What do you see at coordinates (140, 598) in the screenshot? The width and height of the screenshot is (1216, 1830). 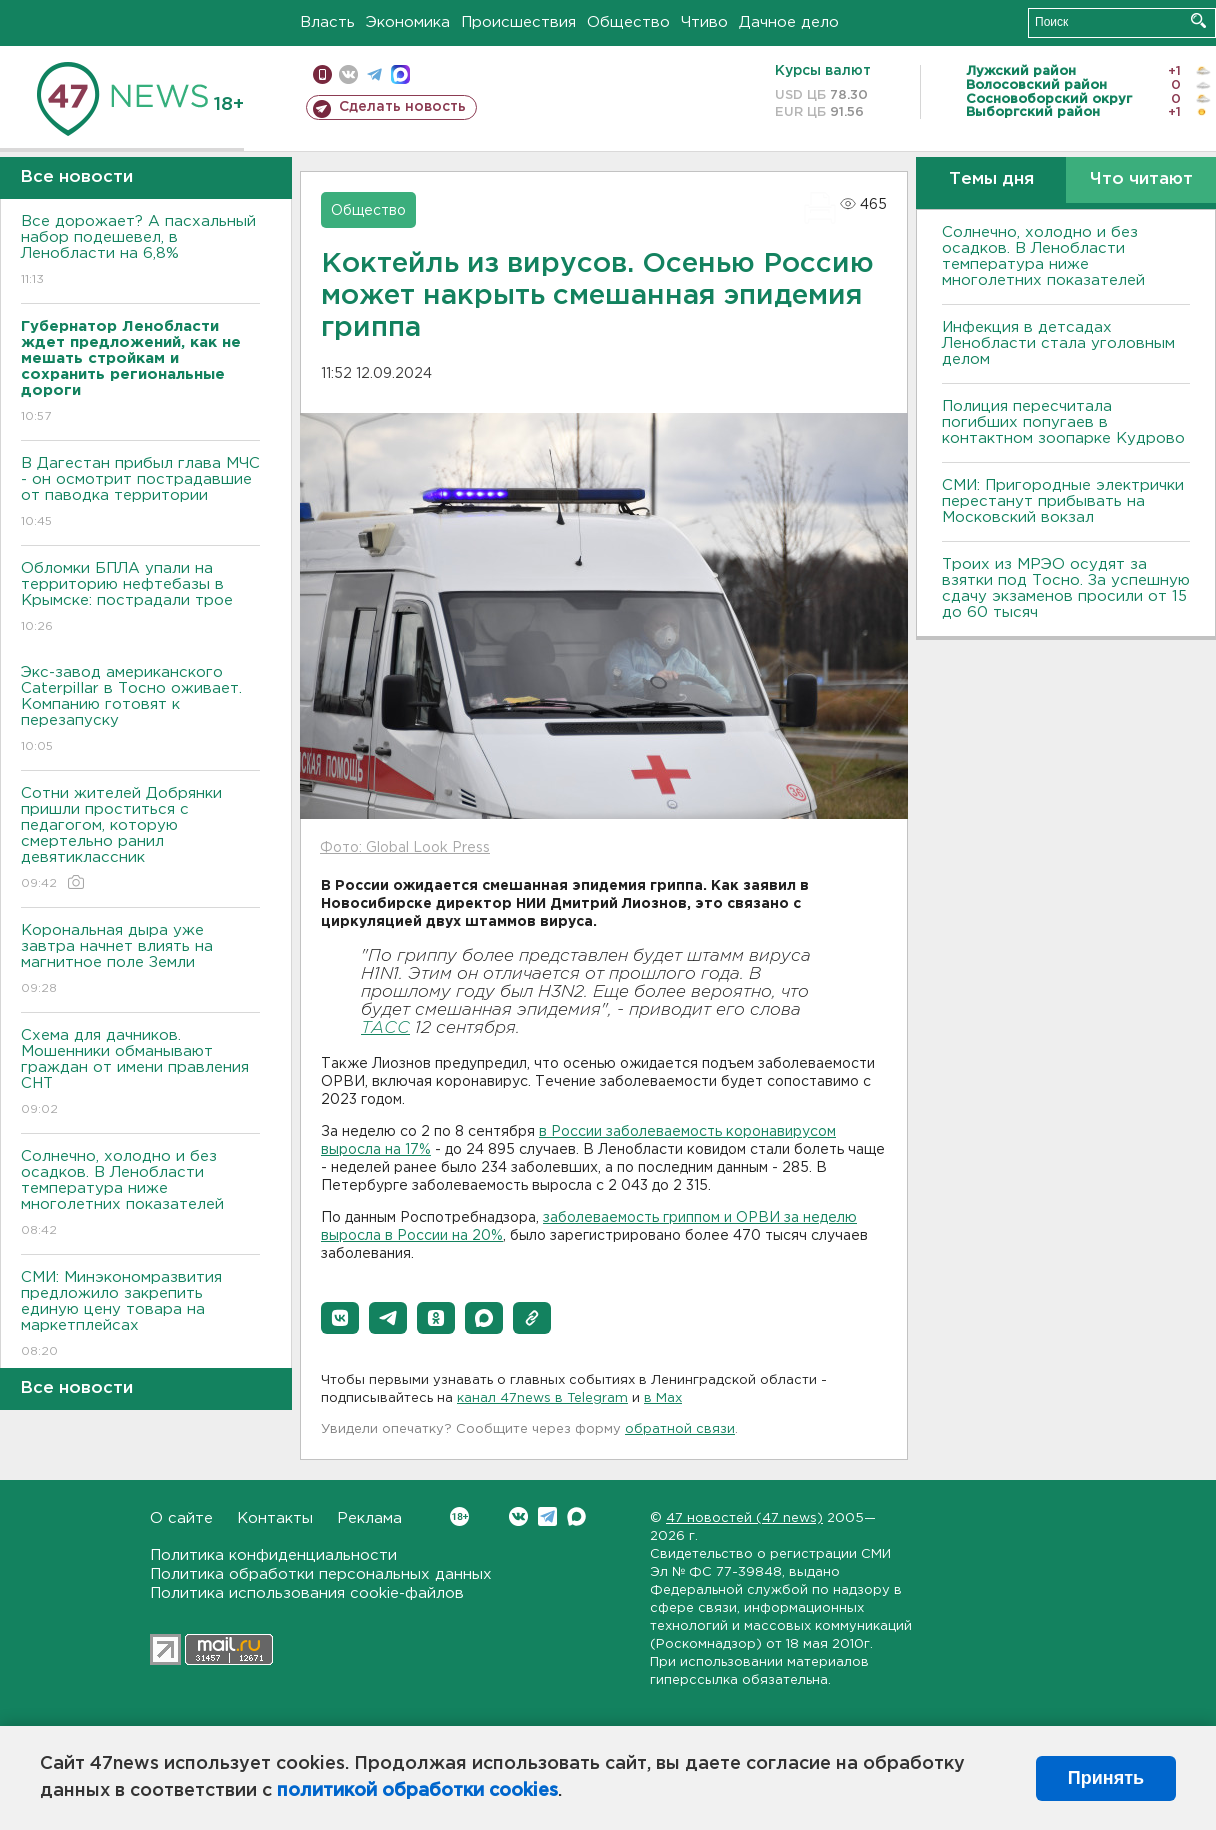 I see `Обломки БПЛА упали на территорию нефтебазы в Крымске: пострадали трое` at bounding box center [140, 598].